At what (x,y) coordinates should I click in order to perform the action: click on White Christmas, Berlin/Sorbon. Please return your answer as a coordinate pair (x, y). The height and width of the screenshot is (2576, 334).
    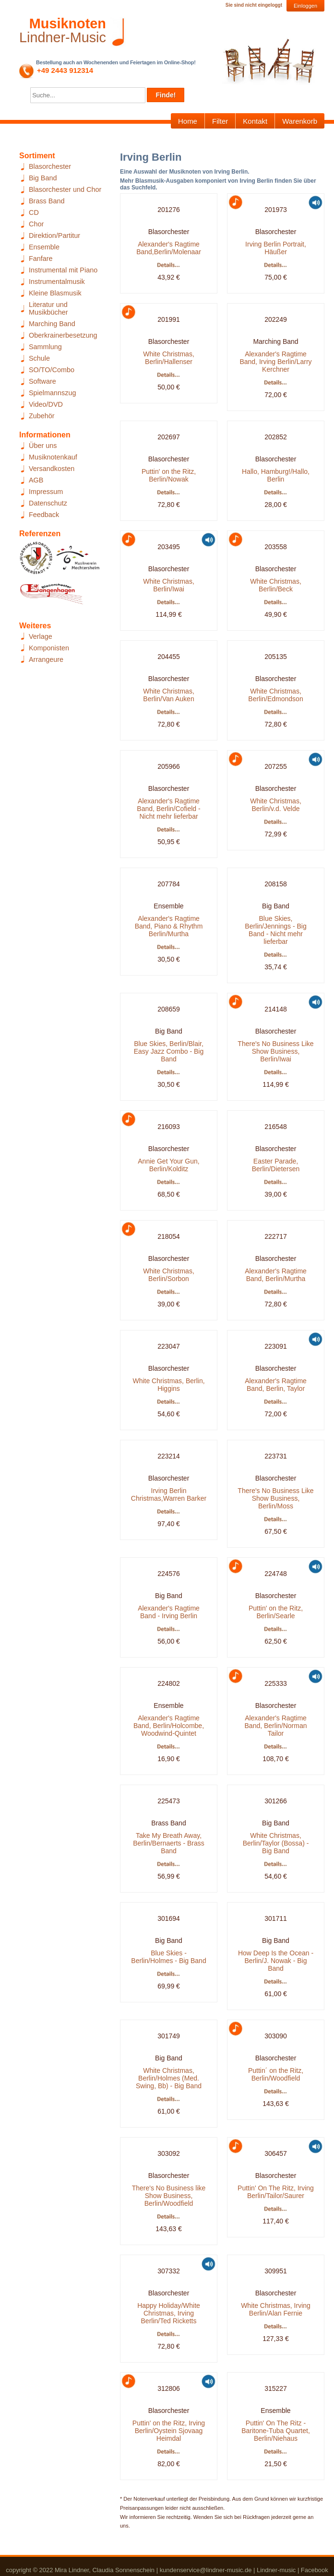
    Looking at the image, I should click on (168, 1274).